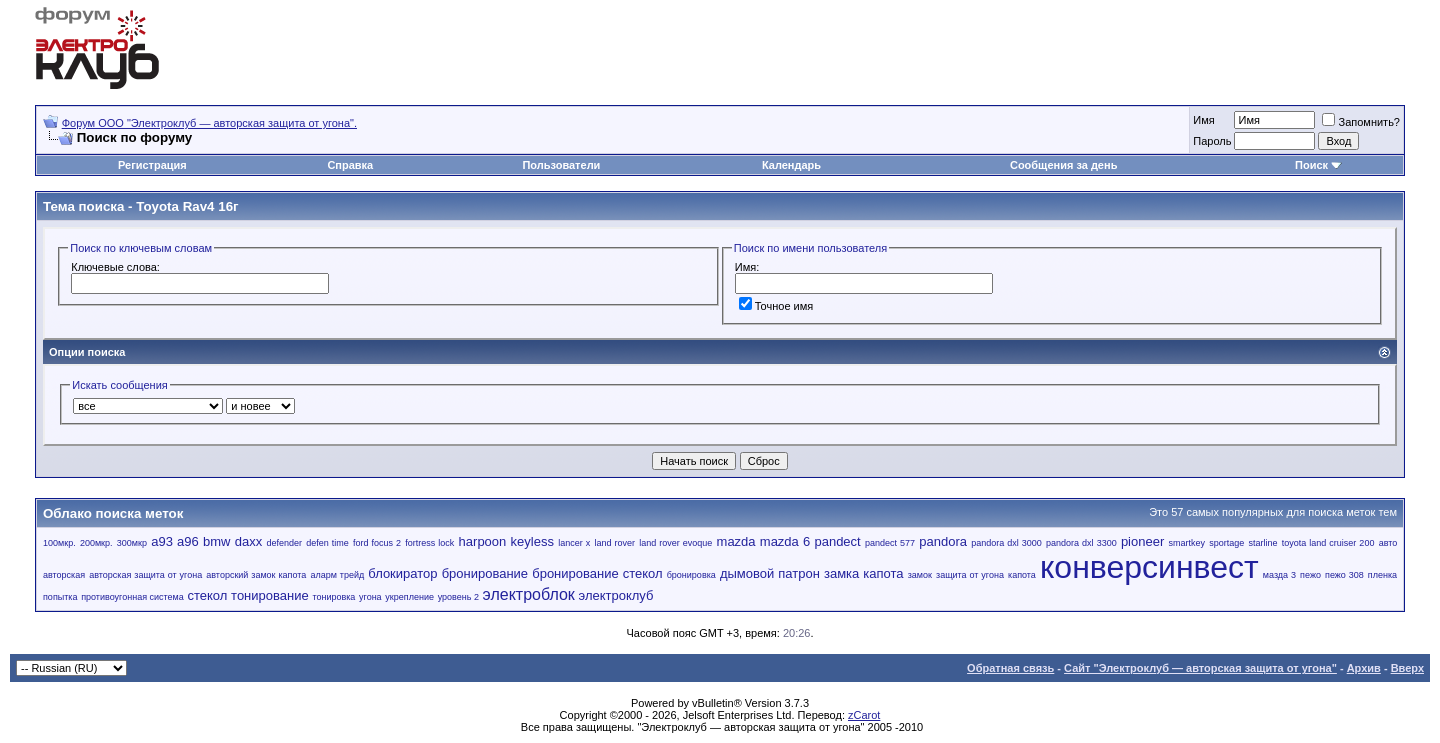 The height and width of the screenshot is (743, 1440). Describe the element at coordinates (1361, 122) in the screenshot. I see `Запомнить?` at that location.